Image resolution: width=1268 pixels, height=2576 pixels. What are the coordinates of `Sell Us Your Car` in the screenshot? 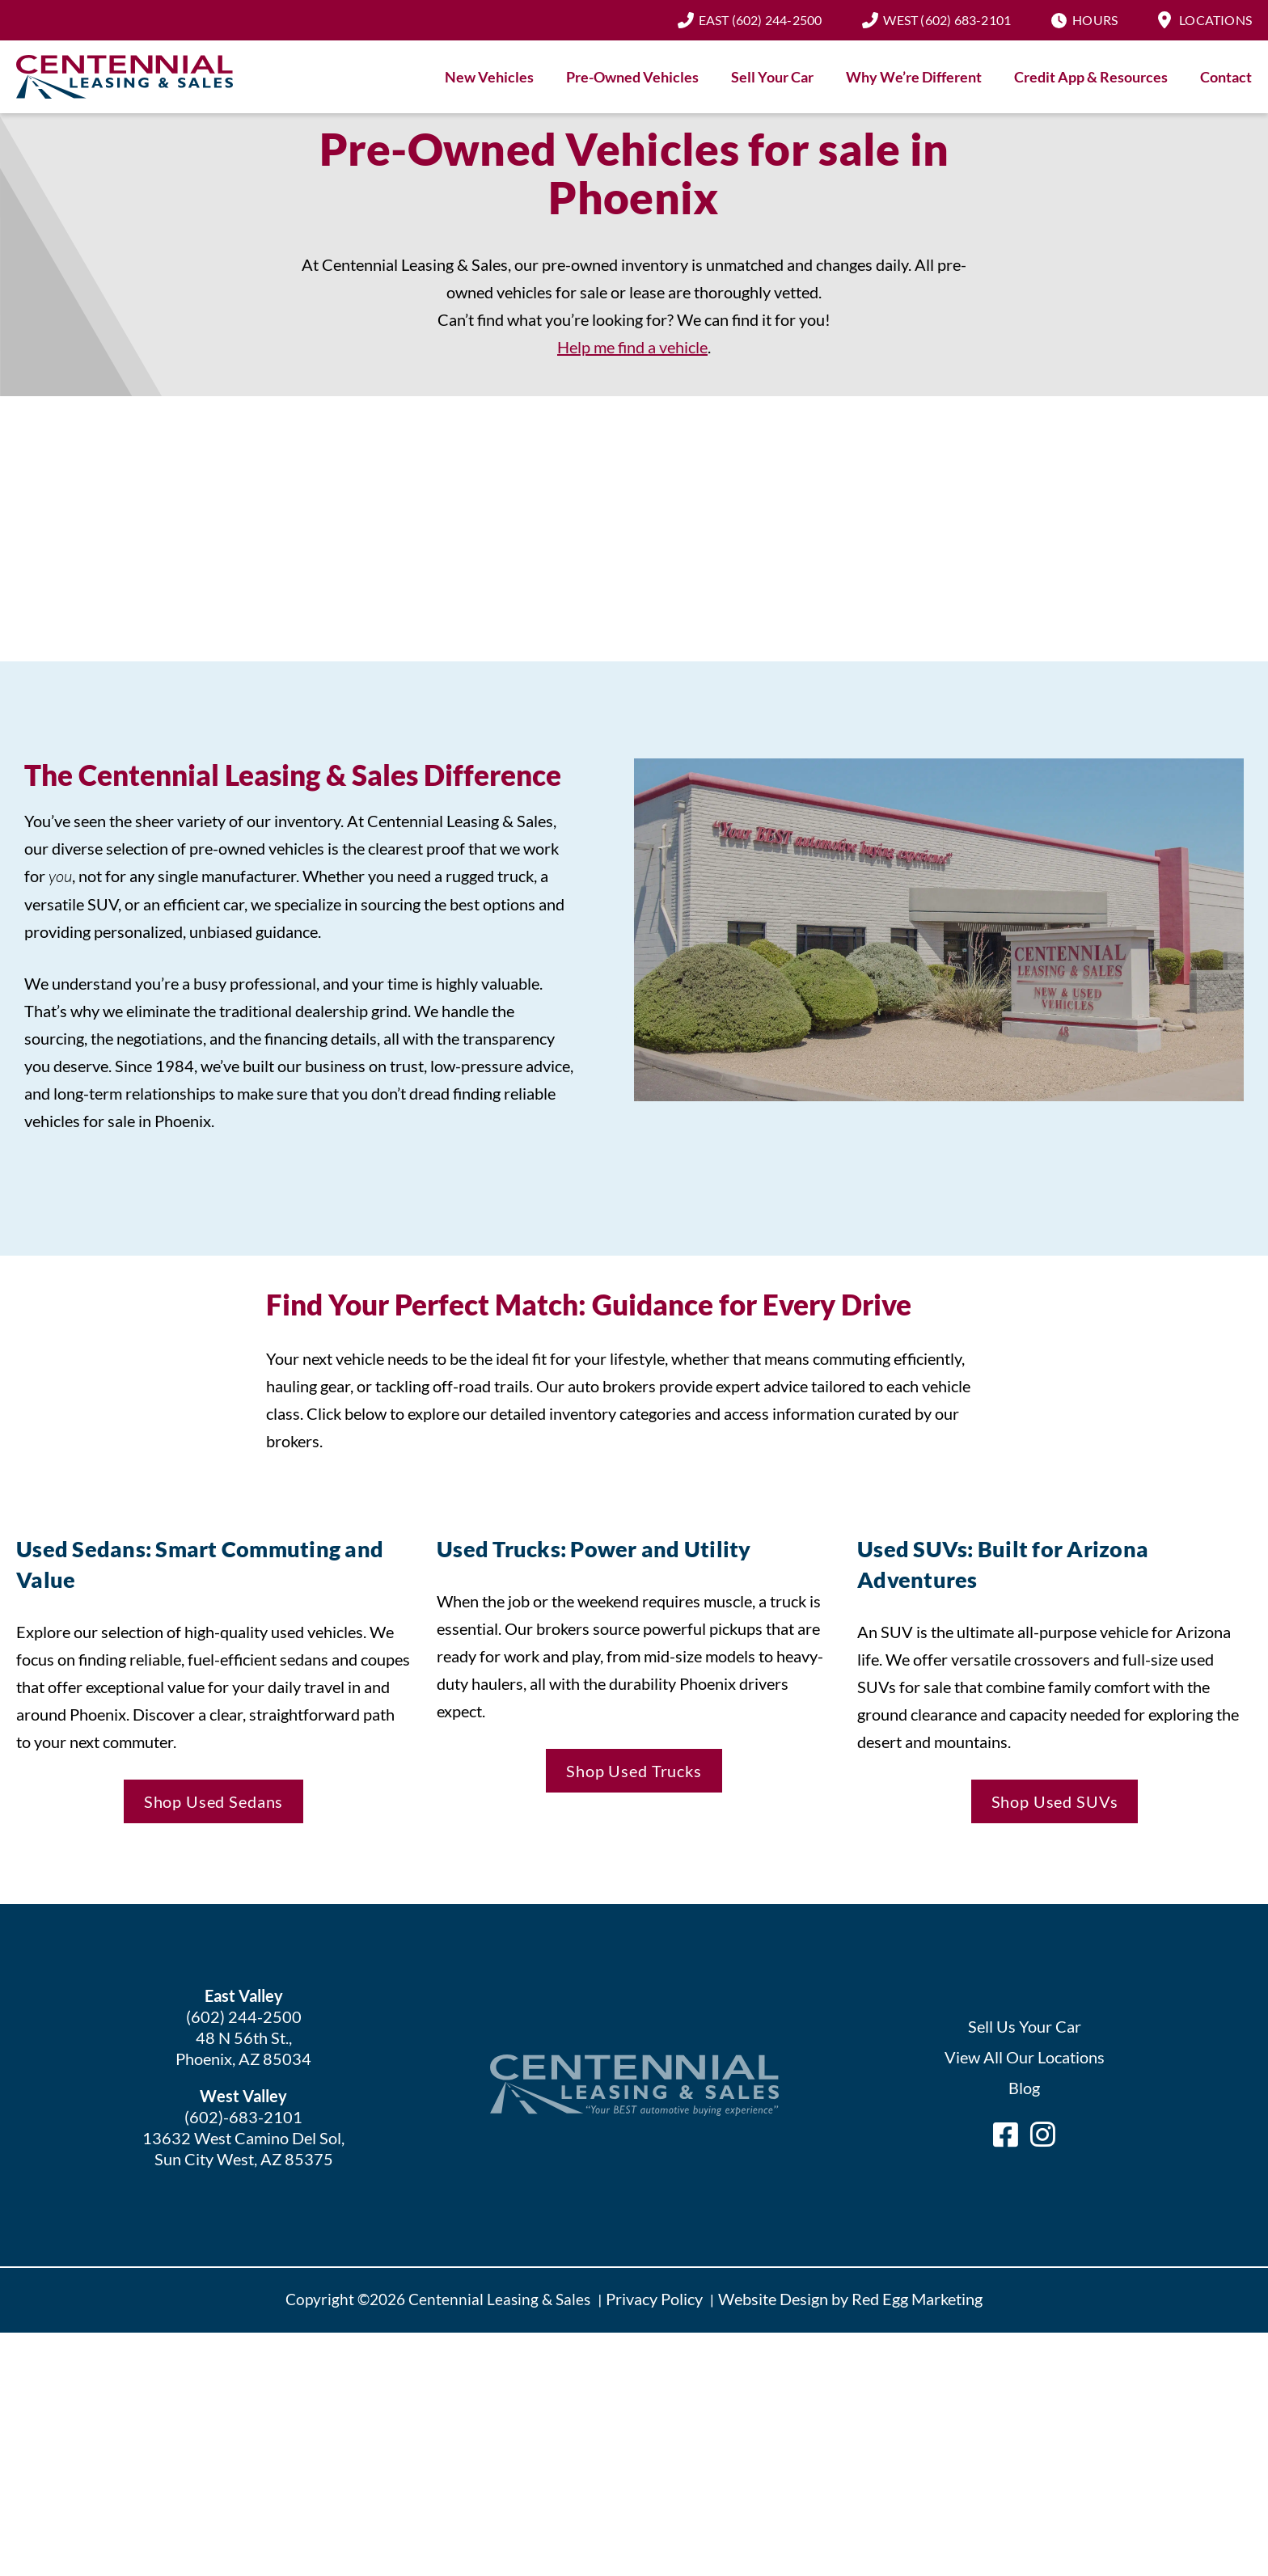 It's located at (1024, 2026).